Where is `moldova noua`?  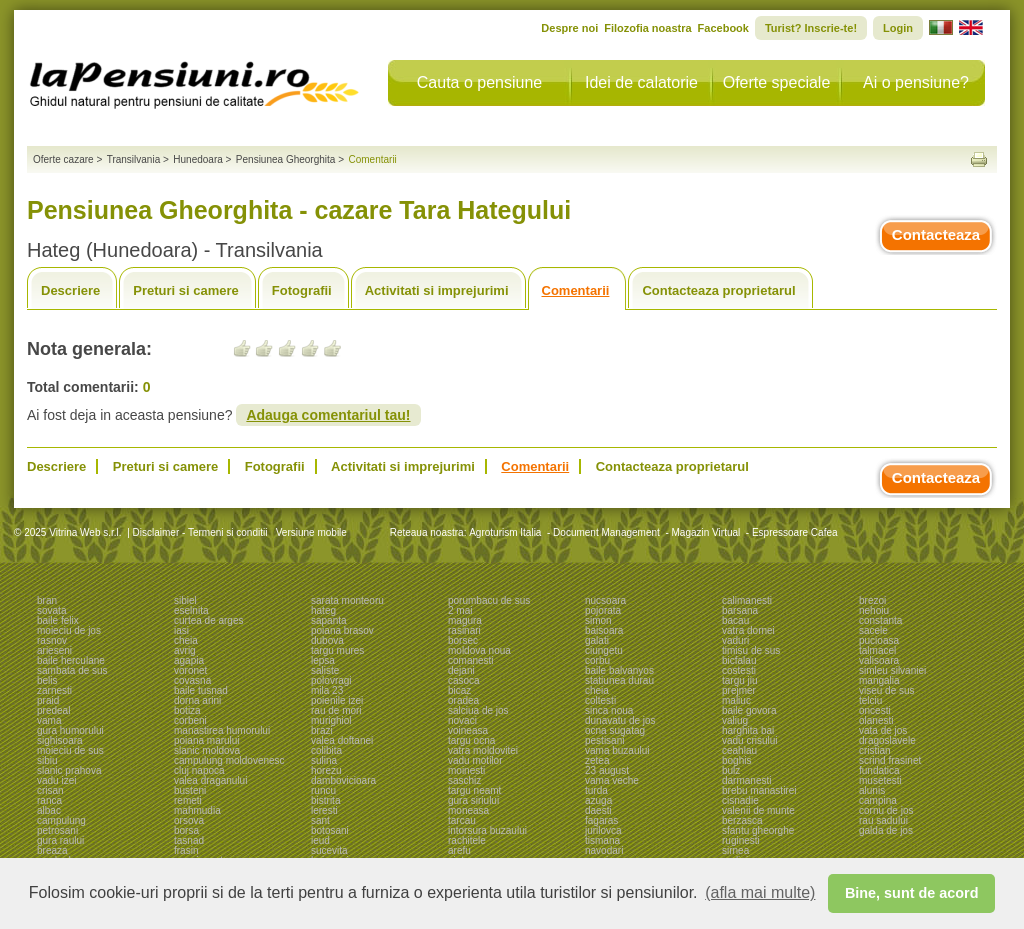
moldova noua is located at coordinates (479, 650).